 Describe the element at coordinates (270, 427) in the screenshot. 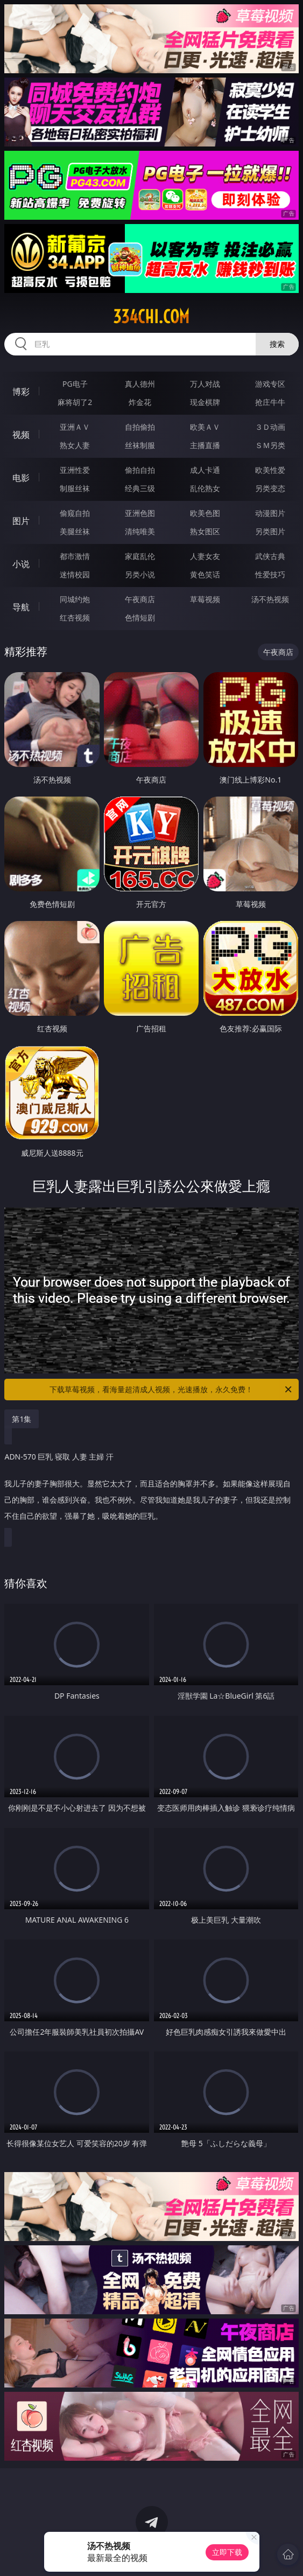

I see `３Ｄ动画` at that location.